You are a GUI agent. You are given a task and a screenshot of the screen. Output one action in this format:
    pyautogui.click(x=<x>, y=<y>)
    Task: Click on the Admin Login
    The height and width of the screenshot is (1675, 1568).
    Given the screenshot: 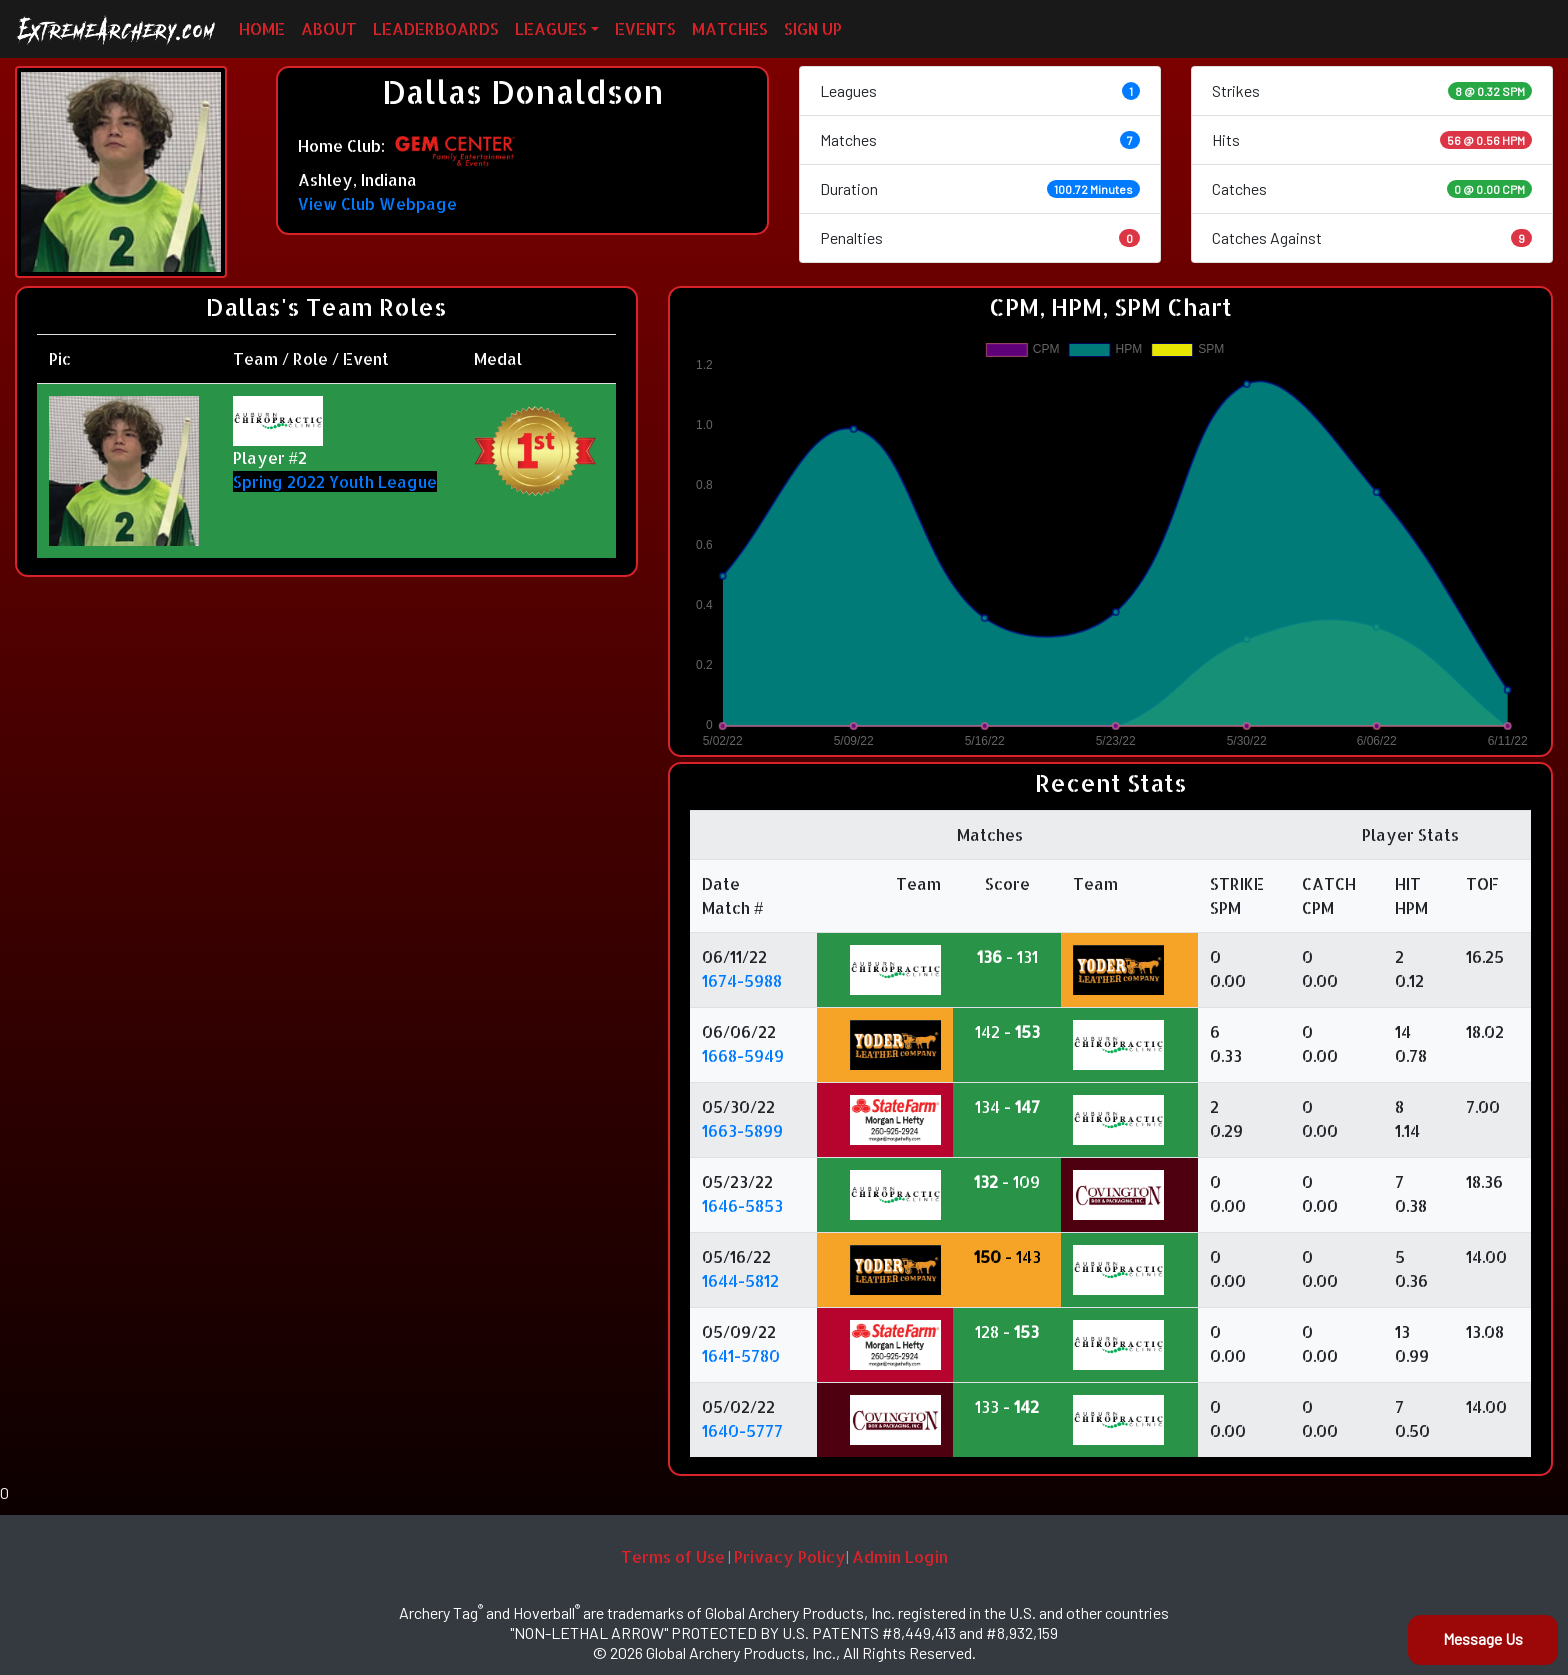 What is the action you would take?
    pyautogui.click(x=900, y=1556)
    